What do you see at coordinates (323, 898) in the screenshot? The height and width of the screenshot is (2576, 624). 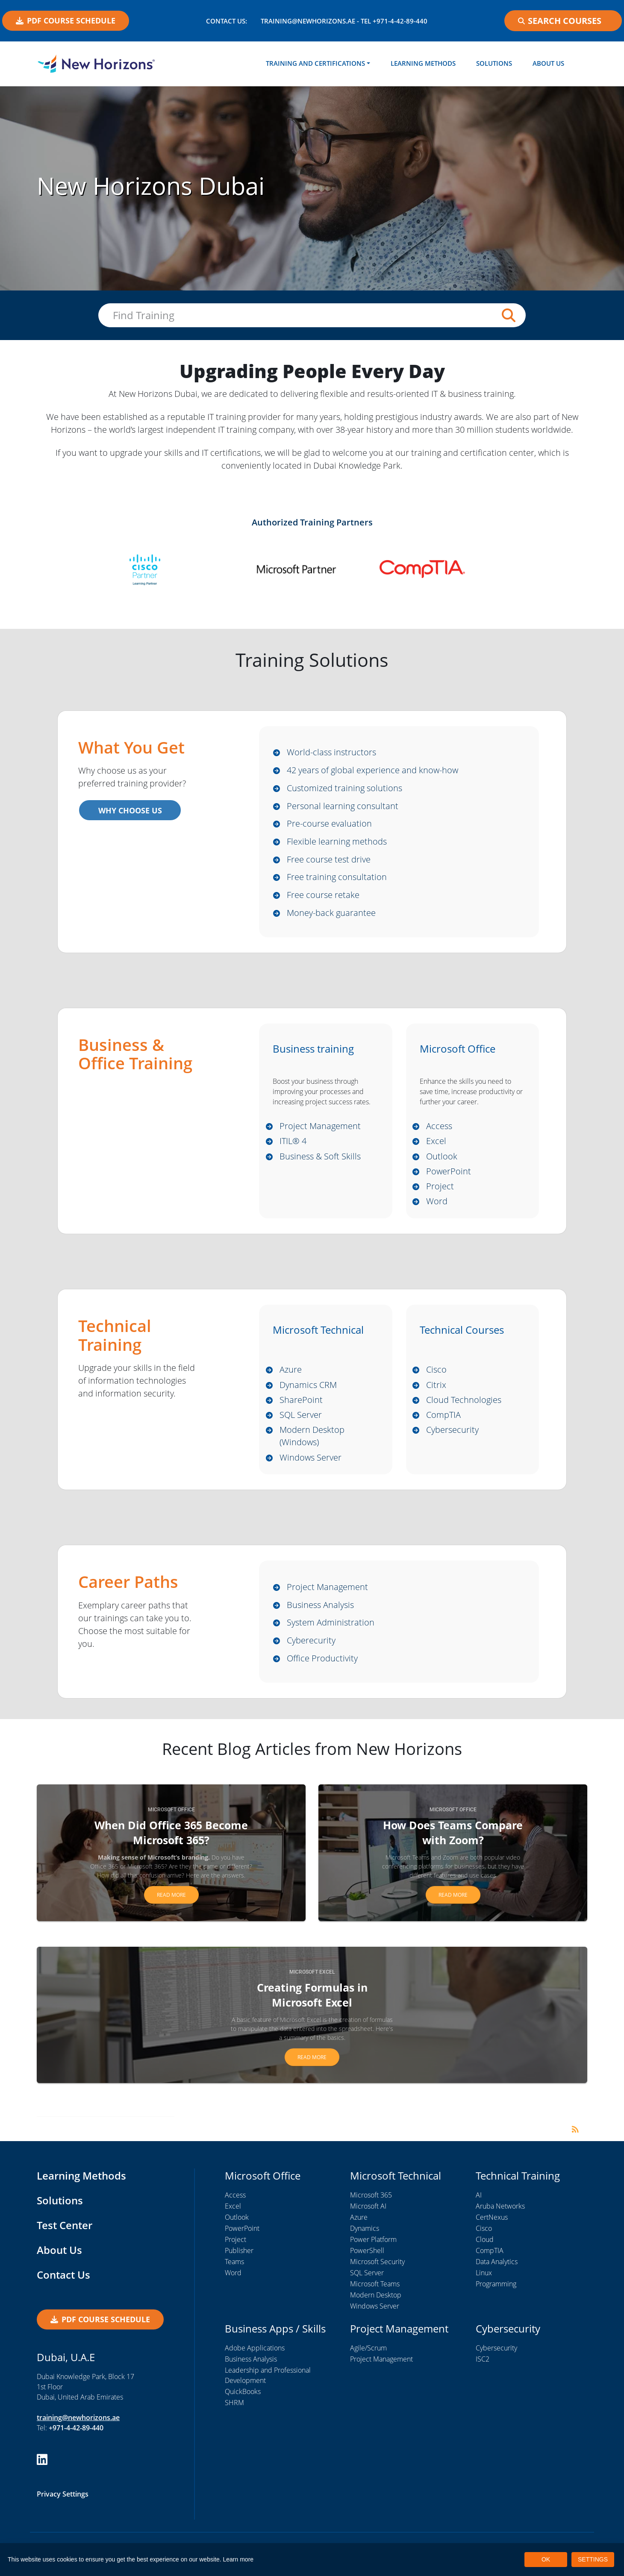 I see `Free course retake` at bounding box center [323, 898].